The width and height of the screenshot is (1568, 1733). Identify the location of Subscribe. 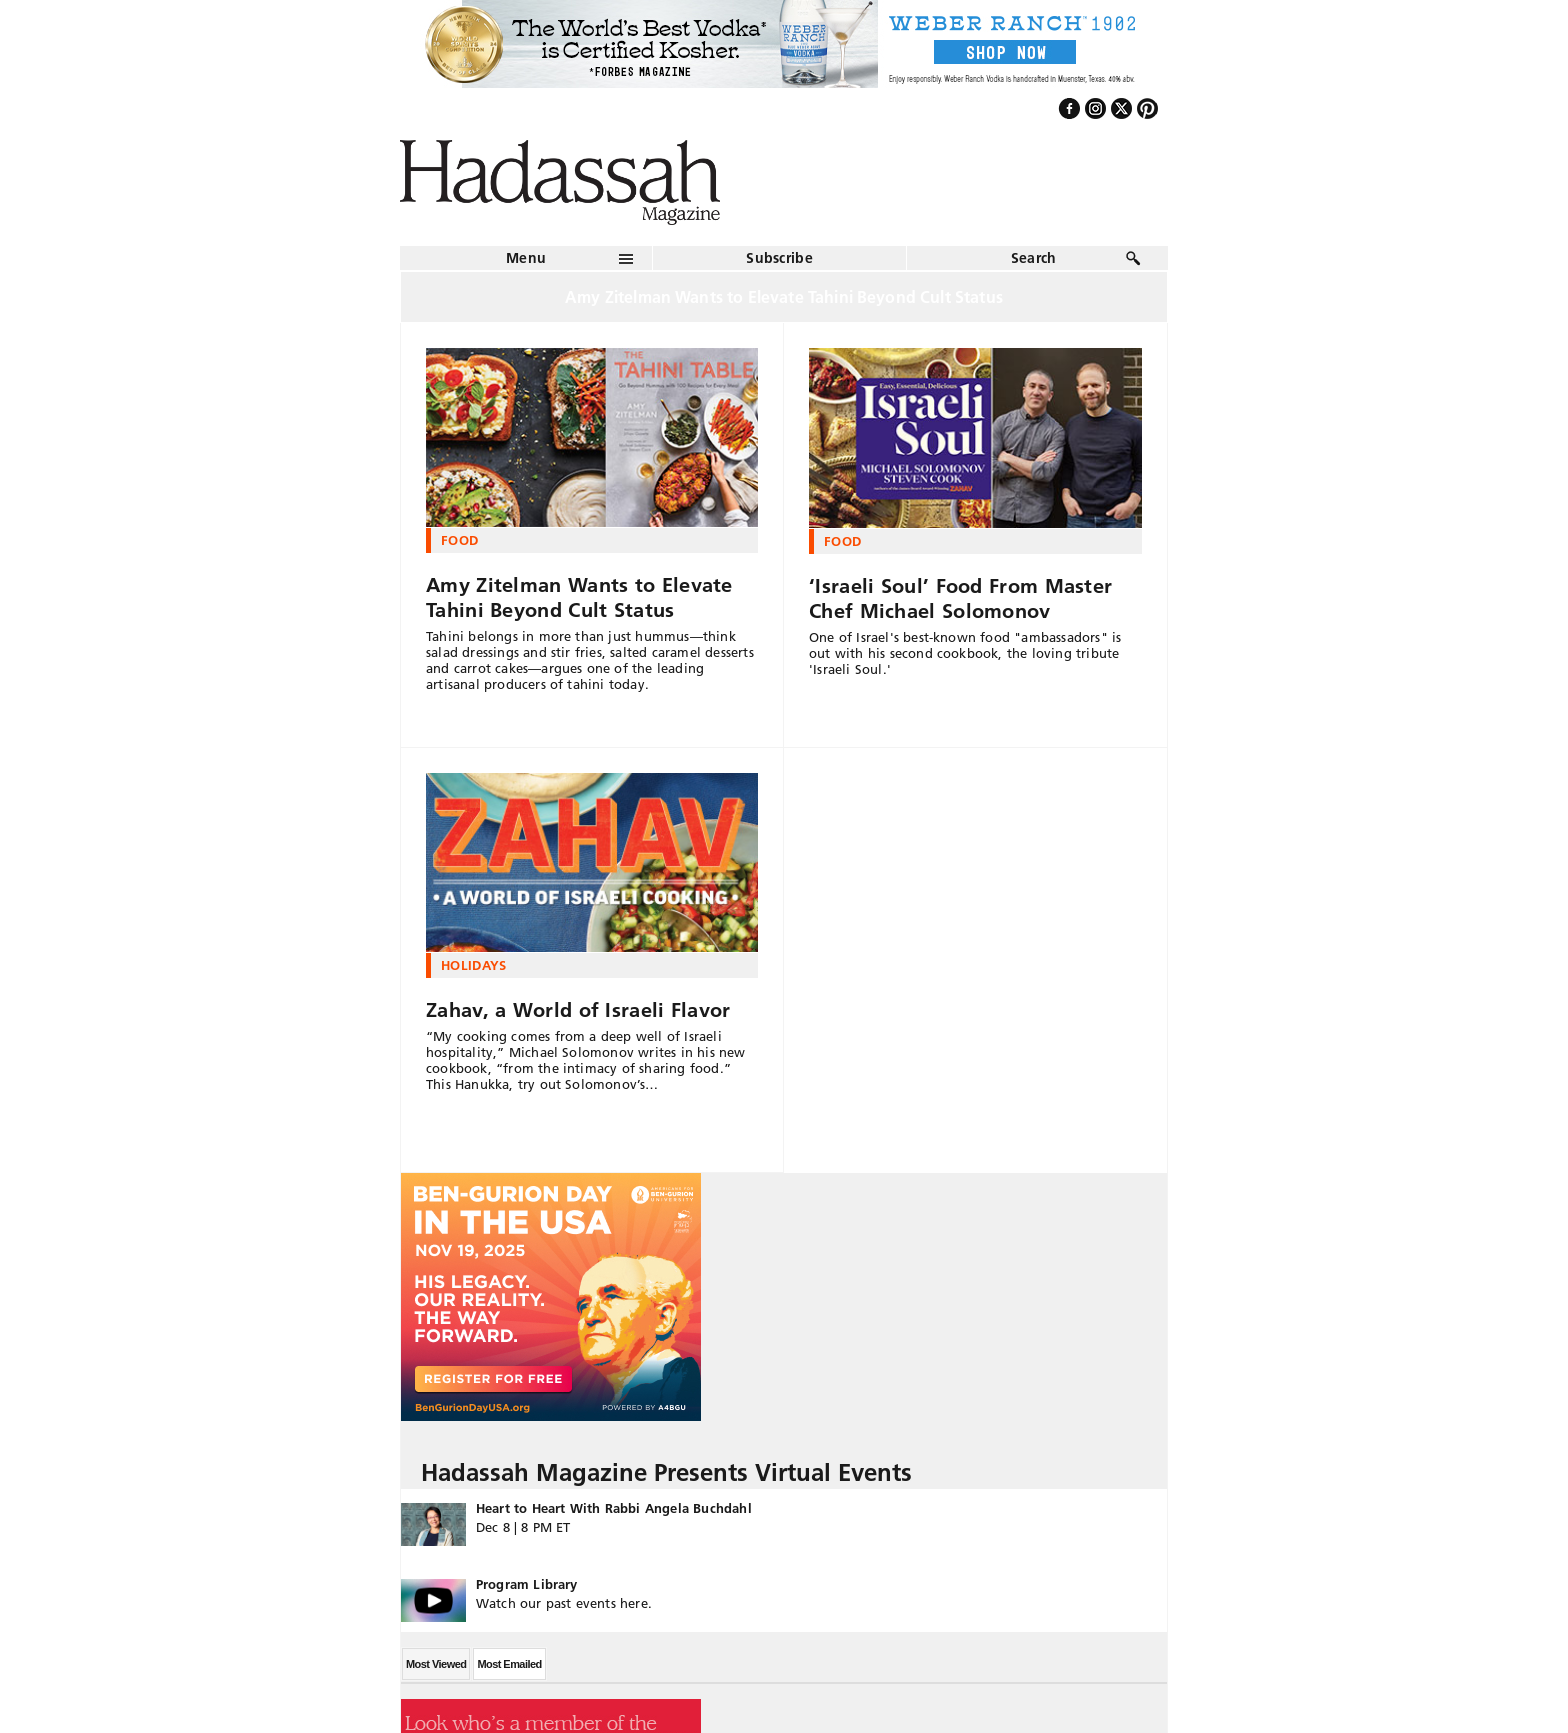
(779, 258).